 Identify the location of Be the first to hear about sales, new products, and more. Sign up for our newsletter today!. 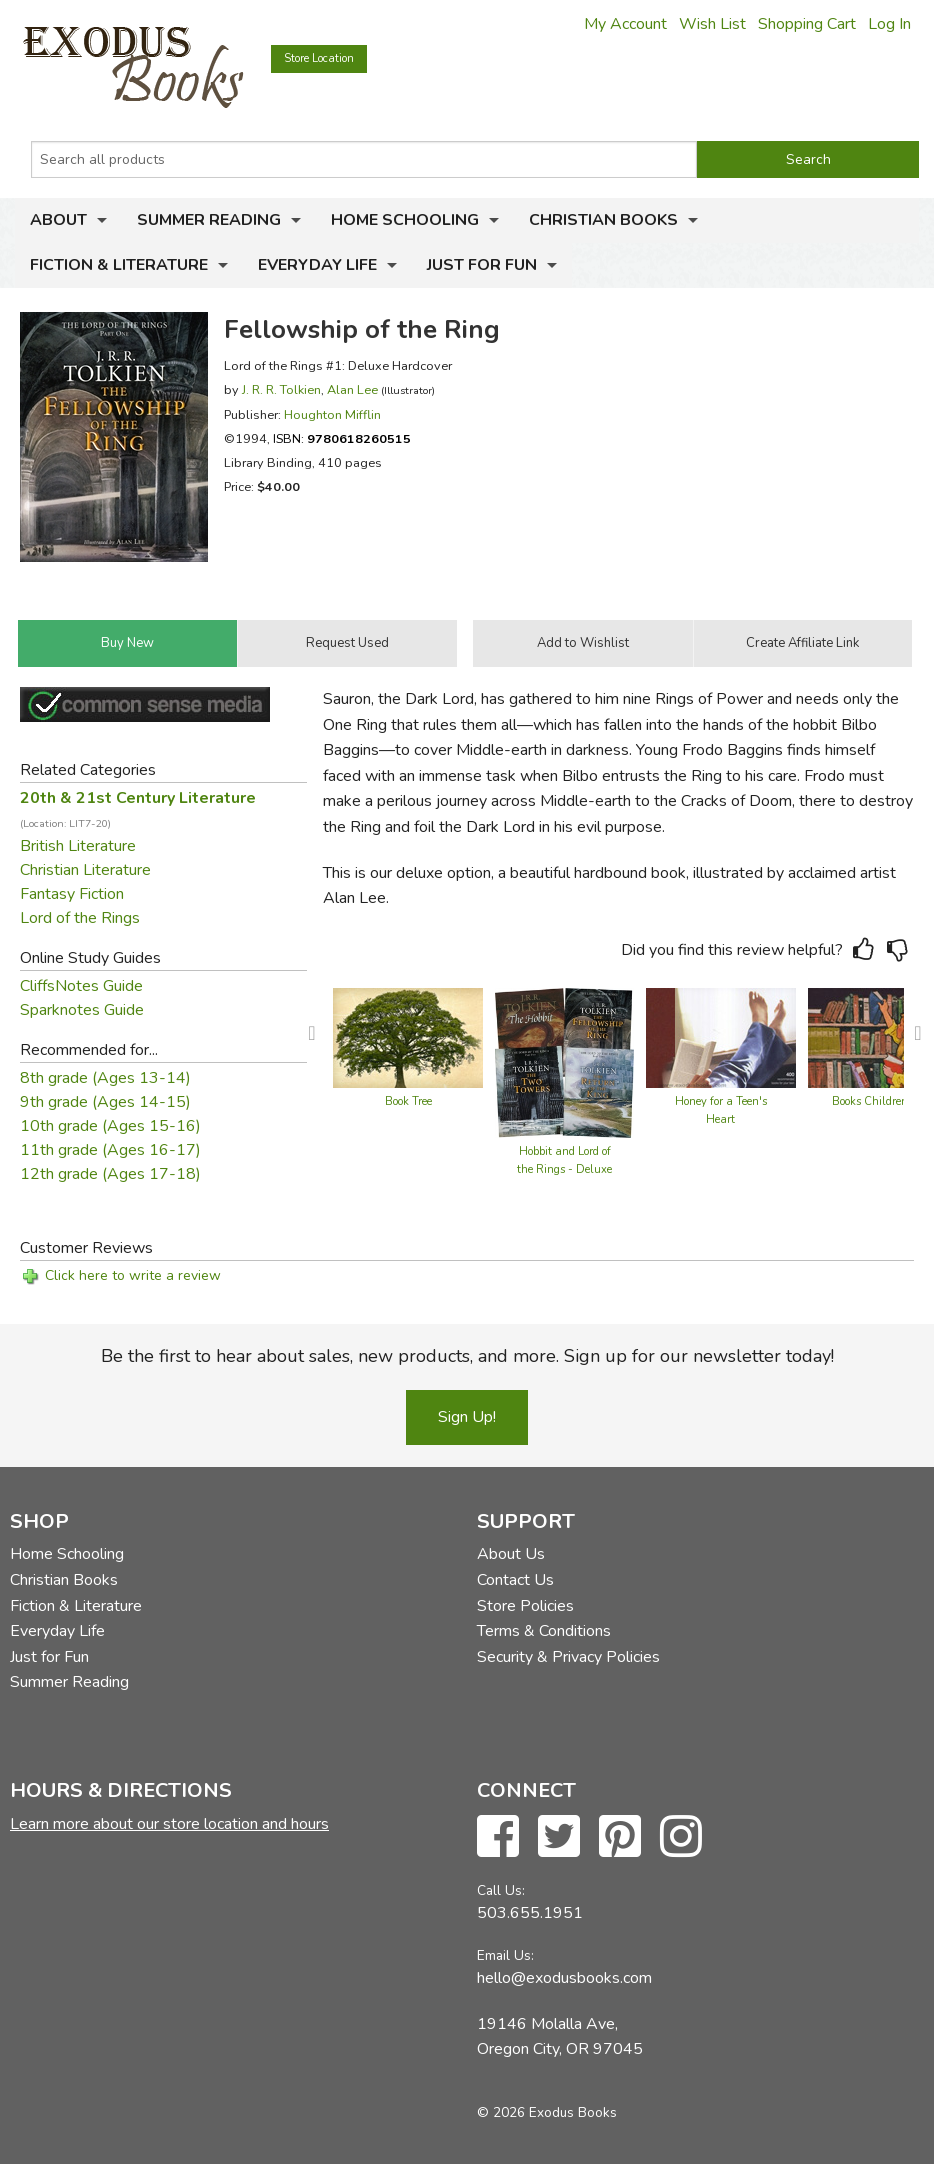
(467, 1356).